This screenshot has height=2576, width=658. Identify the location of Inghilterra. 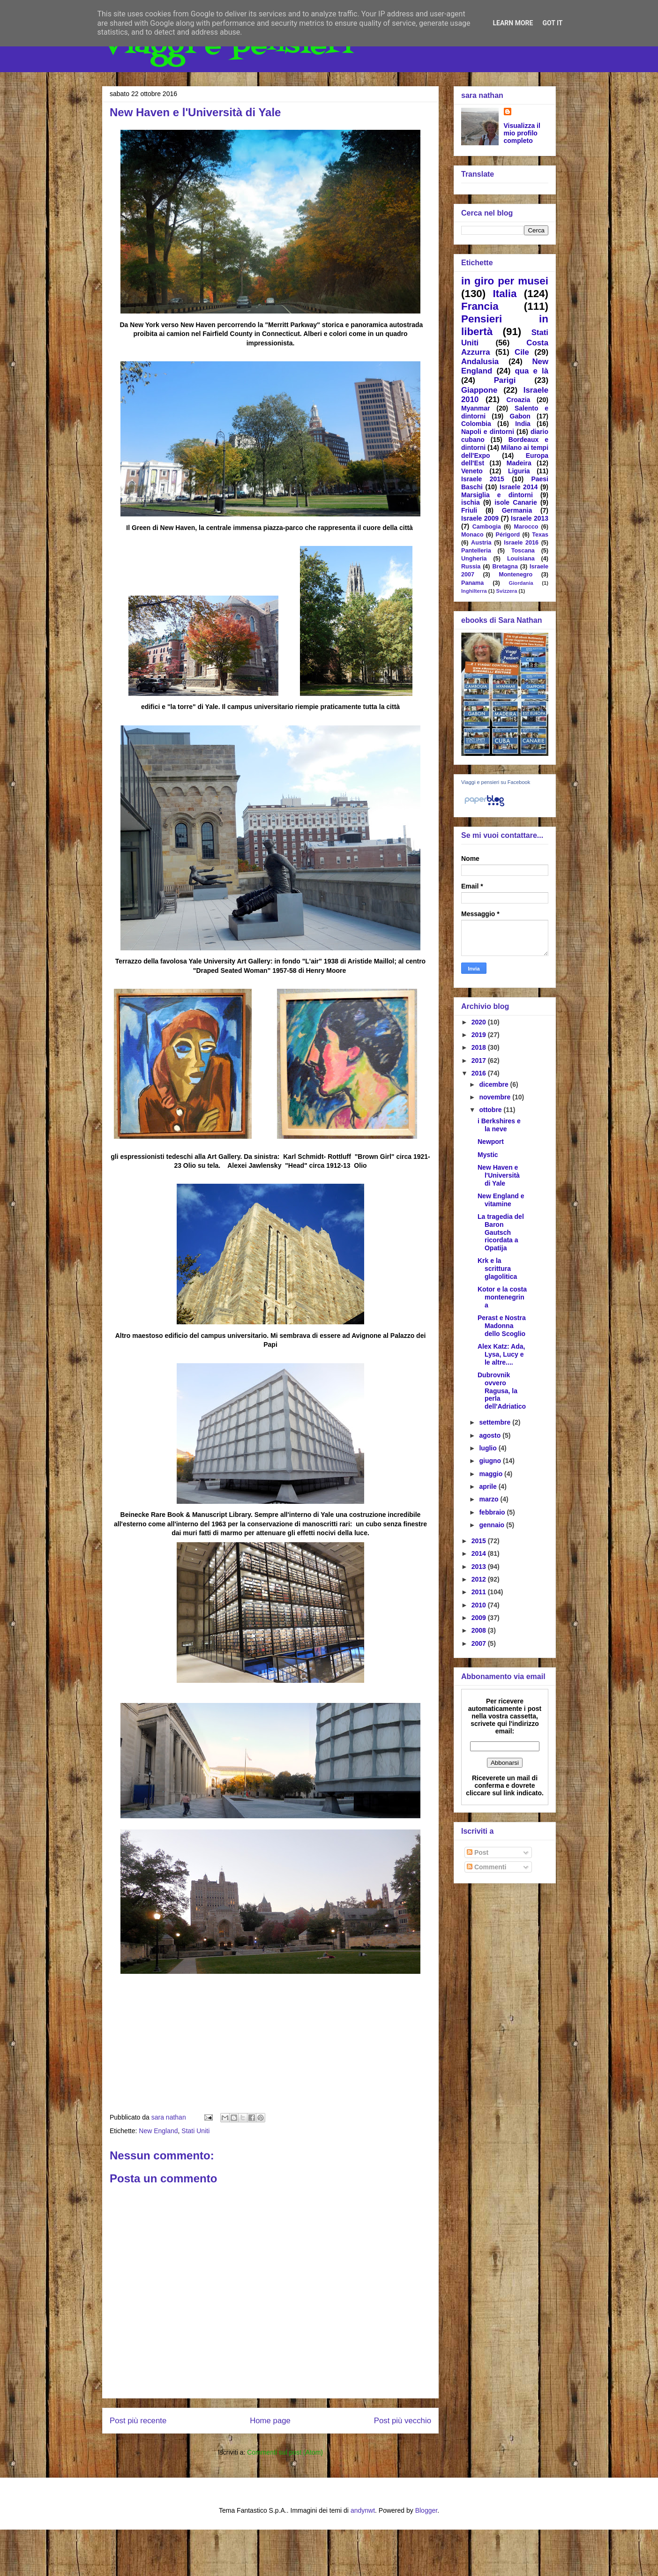
(474, 591).